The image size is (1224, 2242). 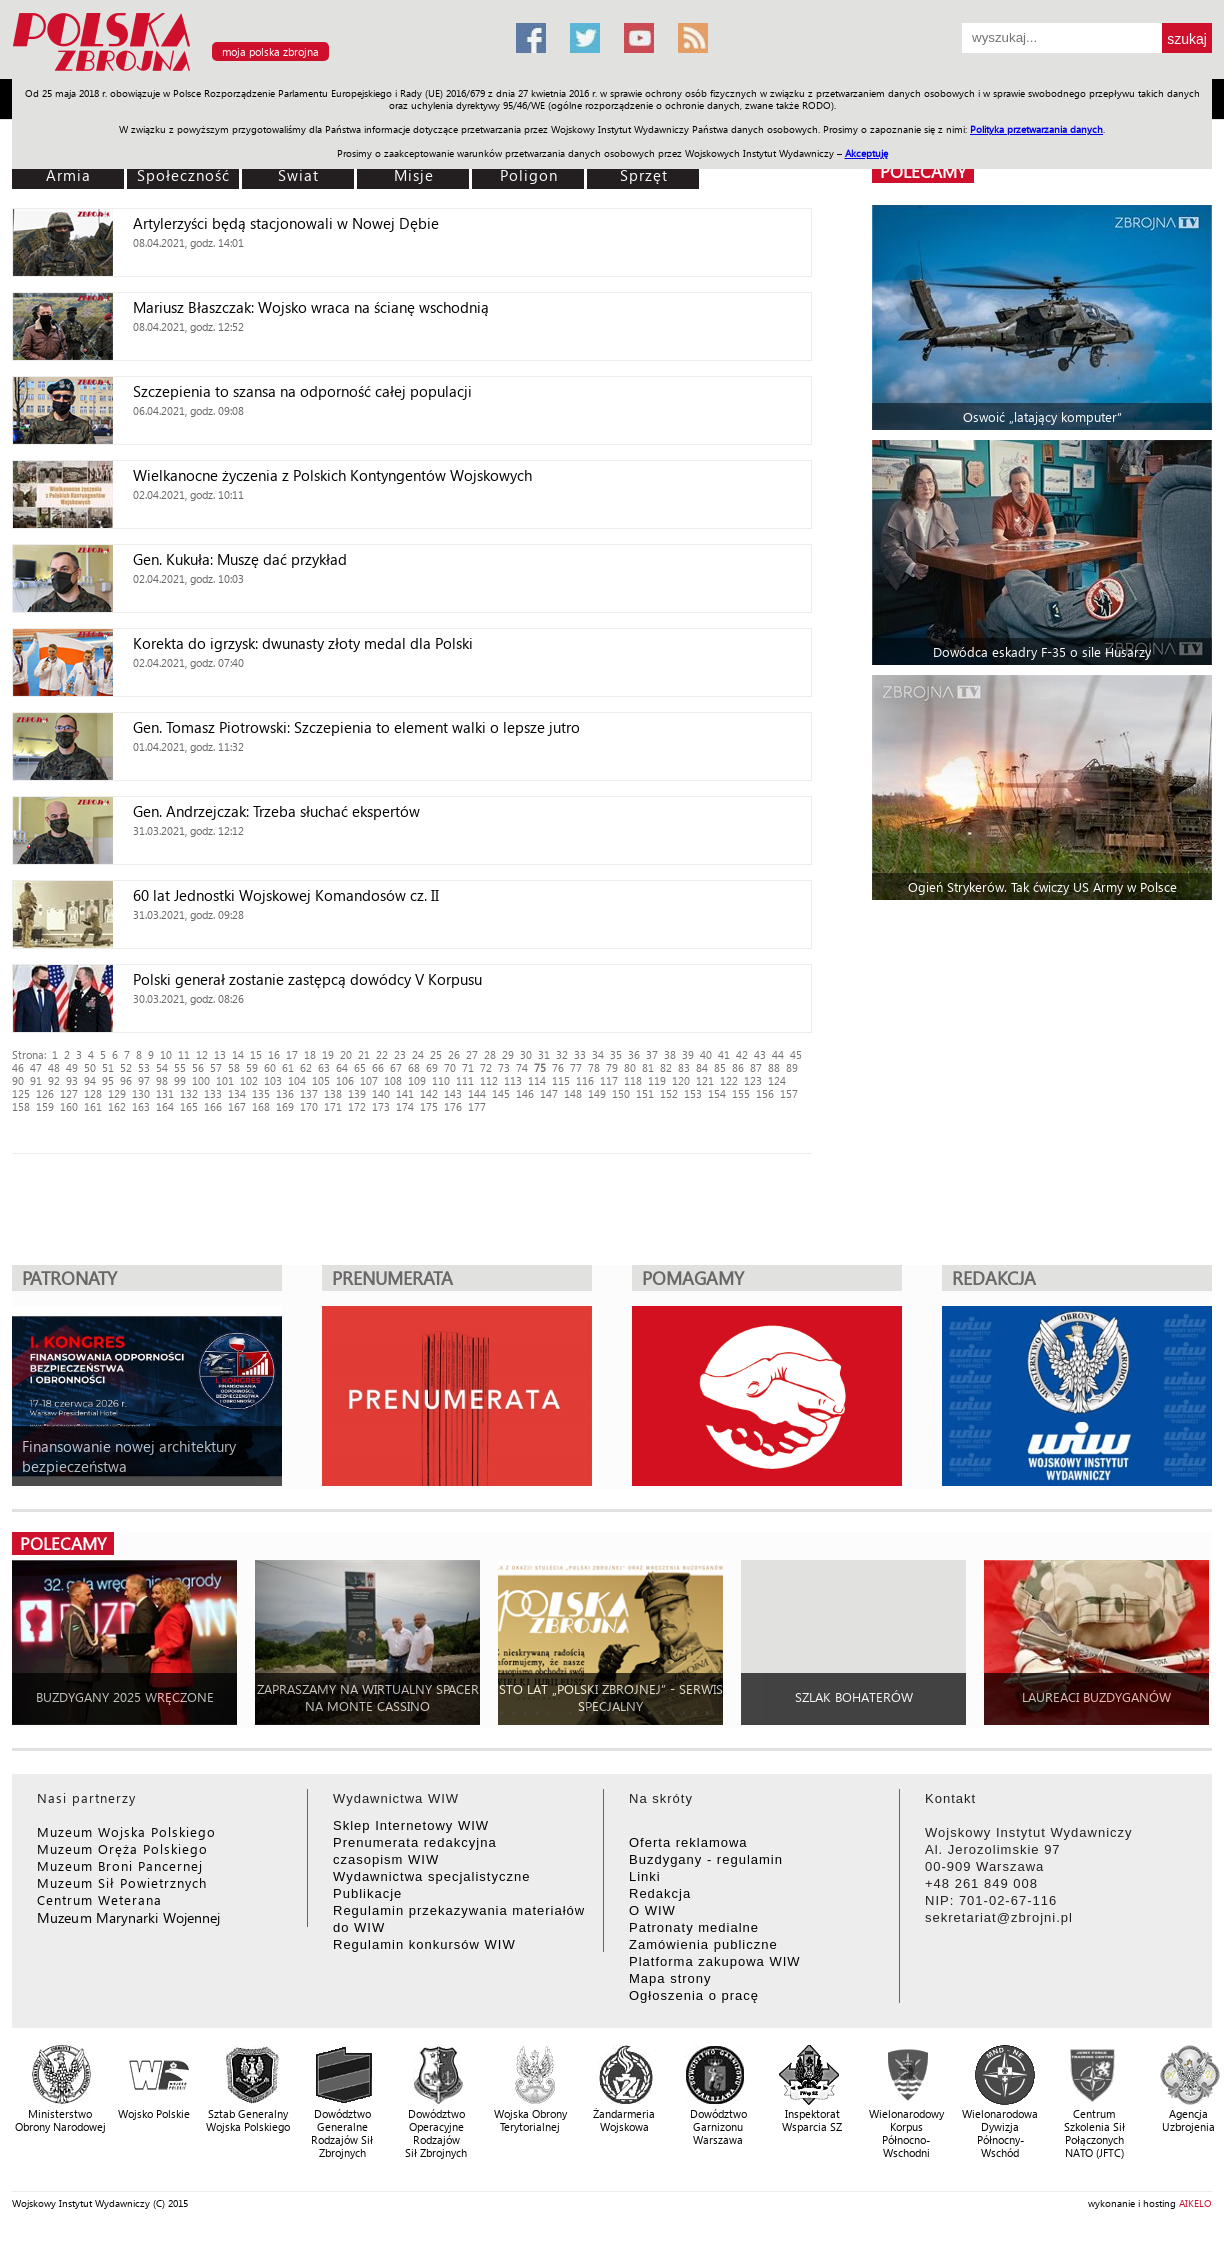 I want to click on Muzeum Broni Pancernej, so click(x=120, y=1865).